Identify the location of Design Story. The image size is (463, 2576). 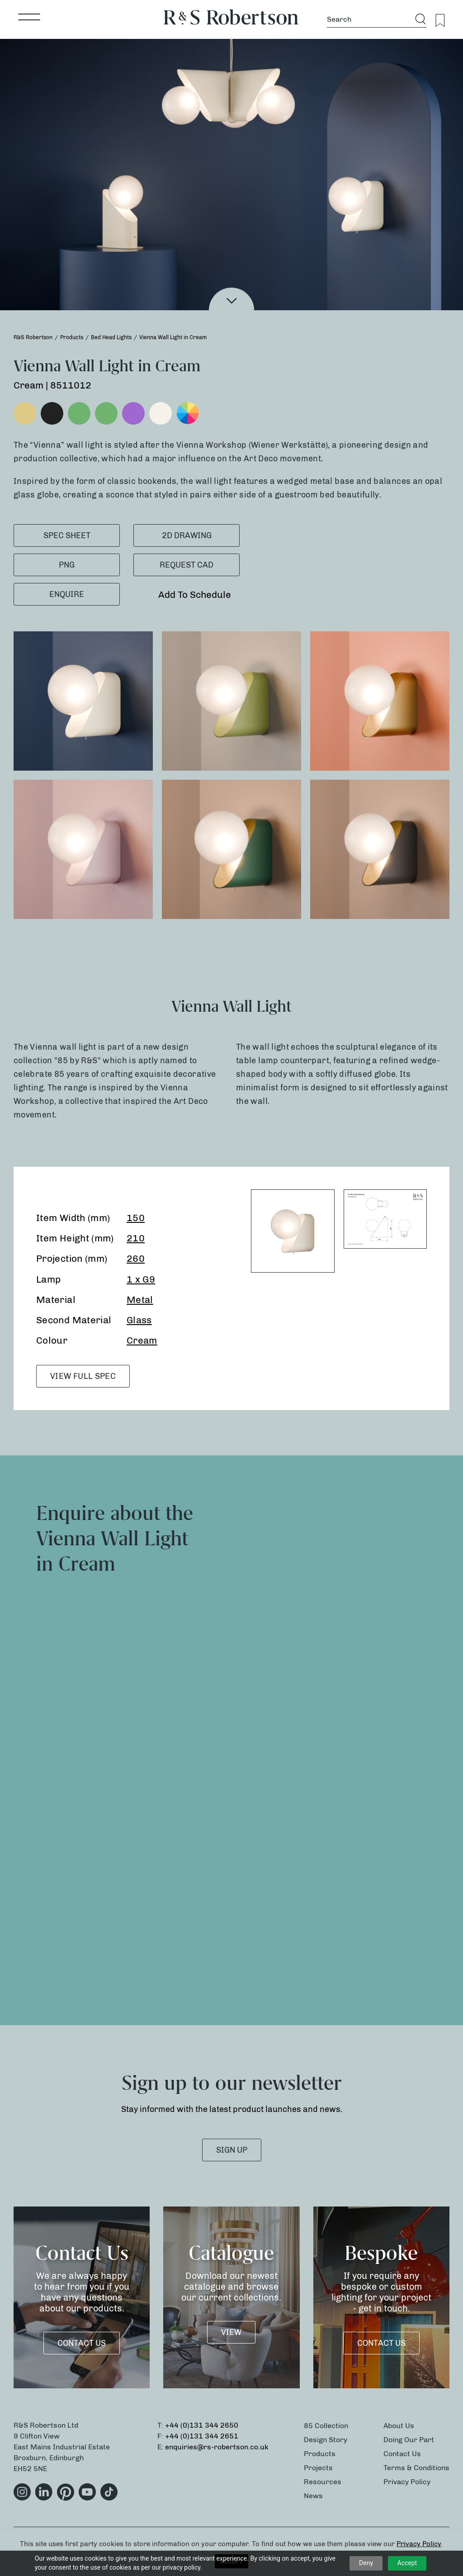
(325, 2439).